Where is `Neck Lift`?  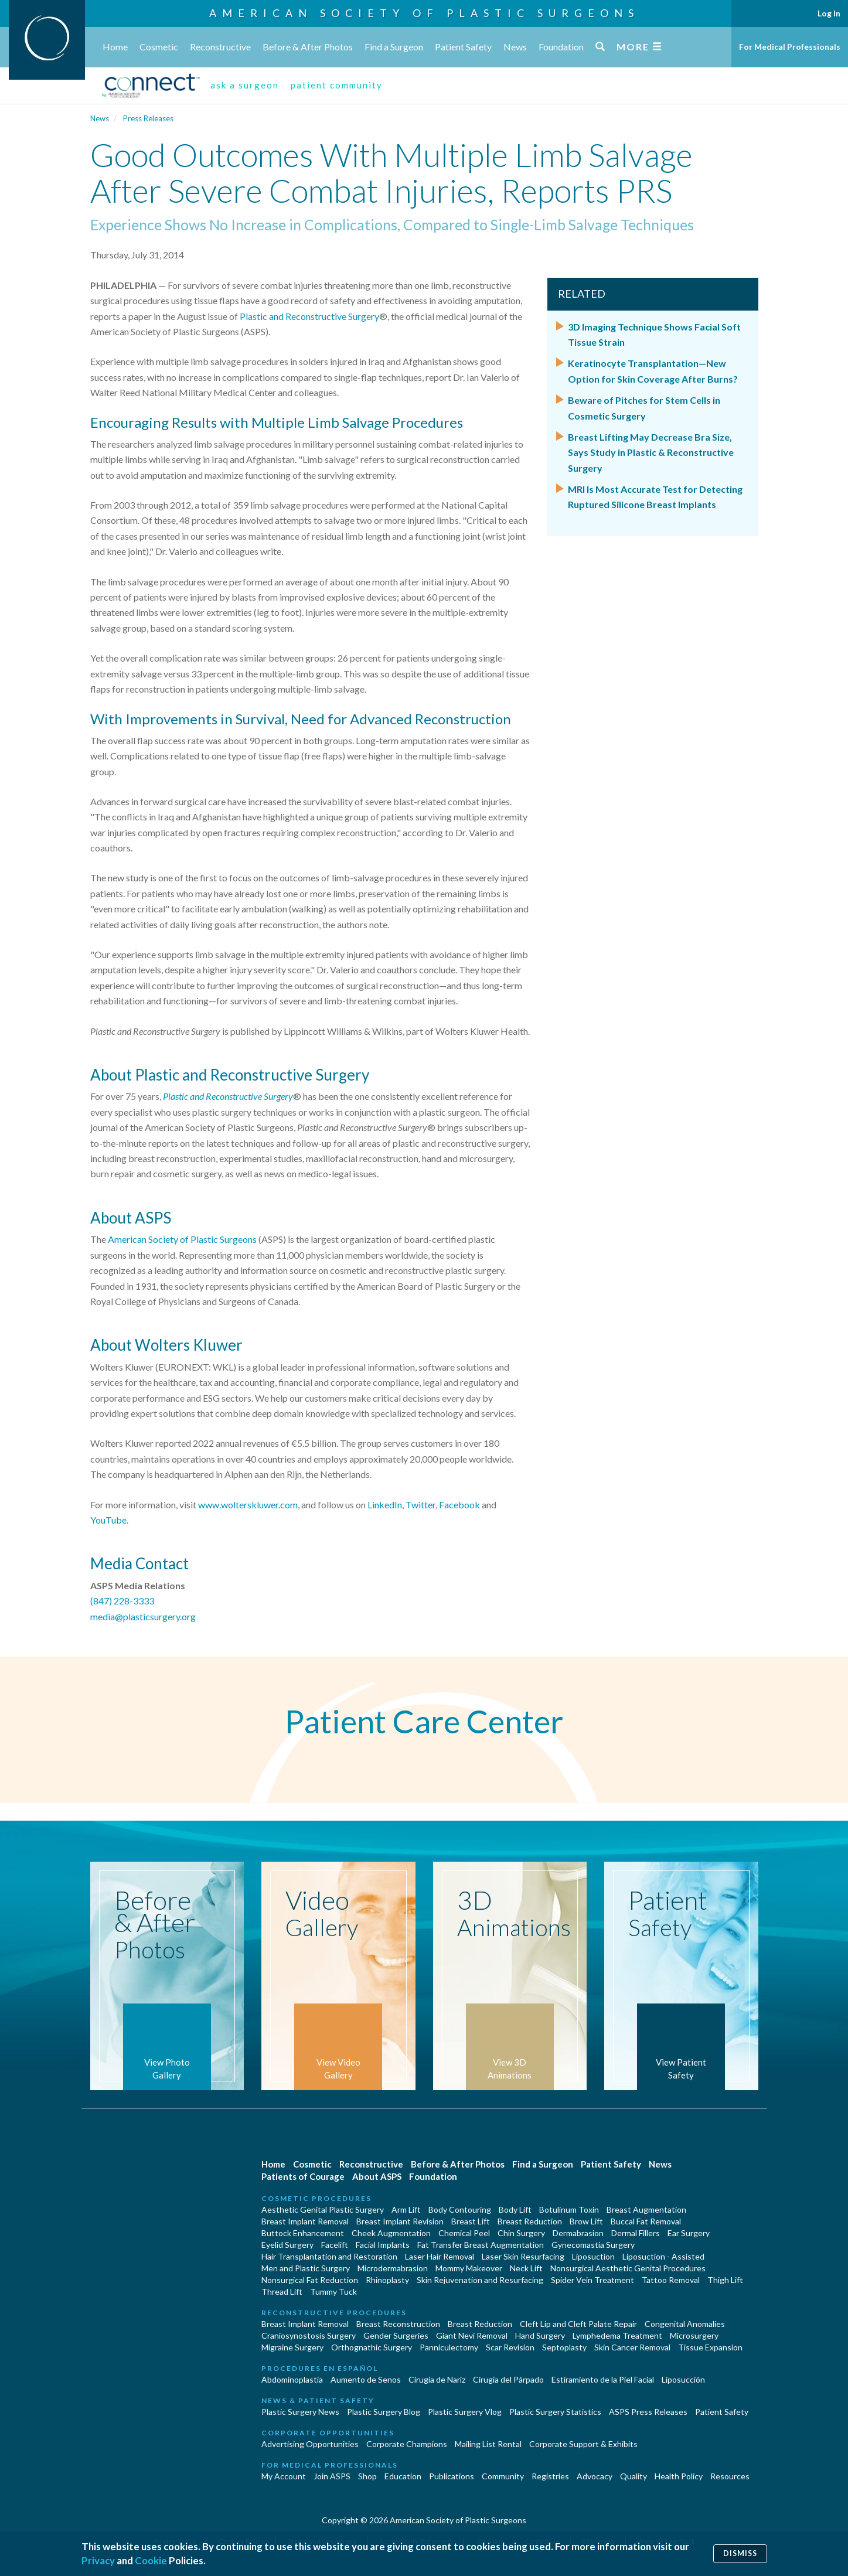
Neck Lift is located at coordinates (526, 2268).